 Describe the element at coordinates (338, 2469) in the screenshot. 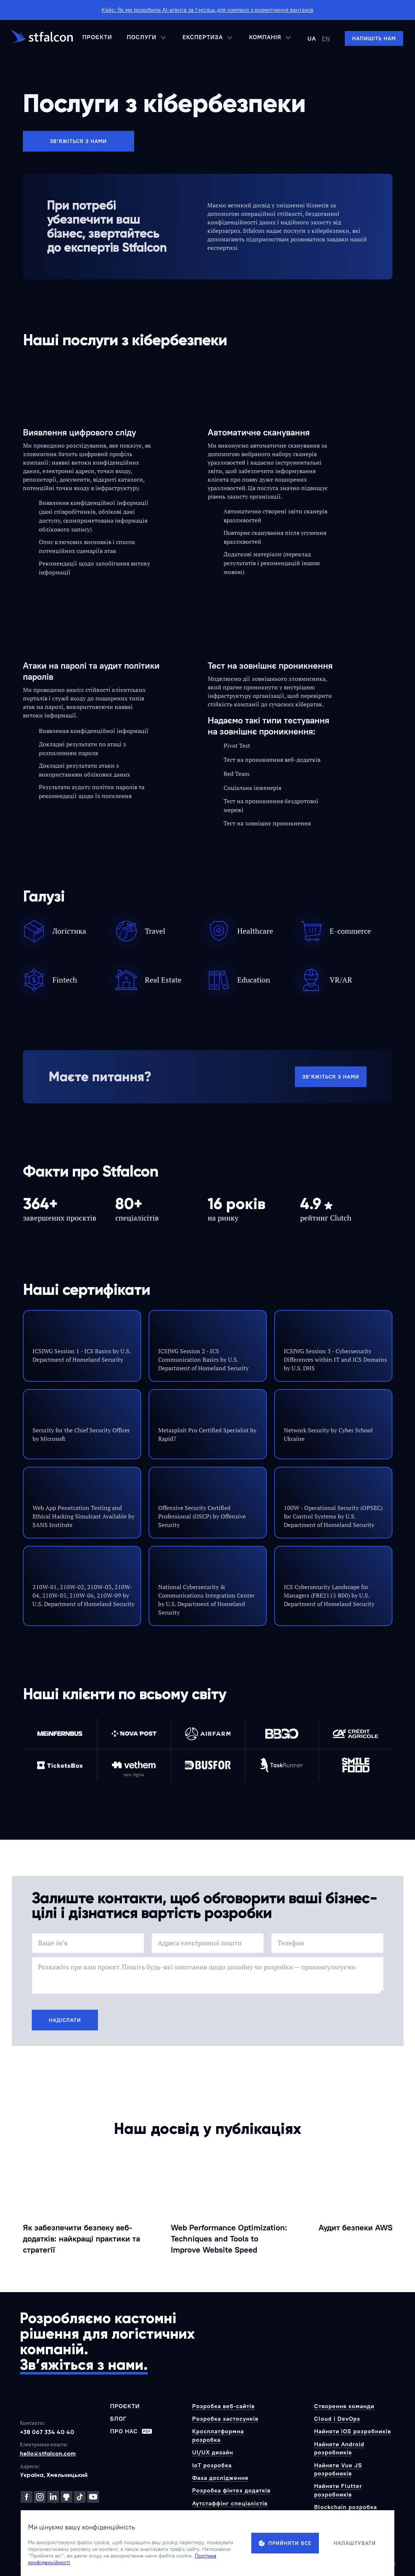

I see `Найняти Vue JS розробників` at that location.